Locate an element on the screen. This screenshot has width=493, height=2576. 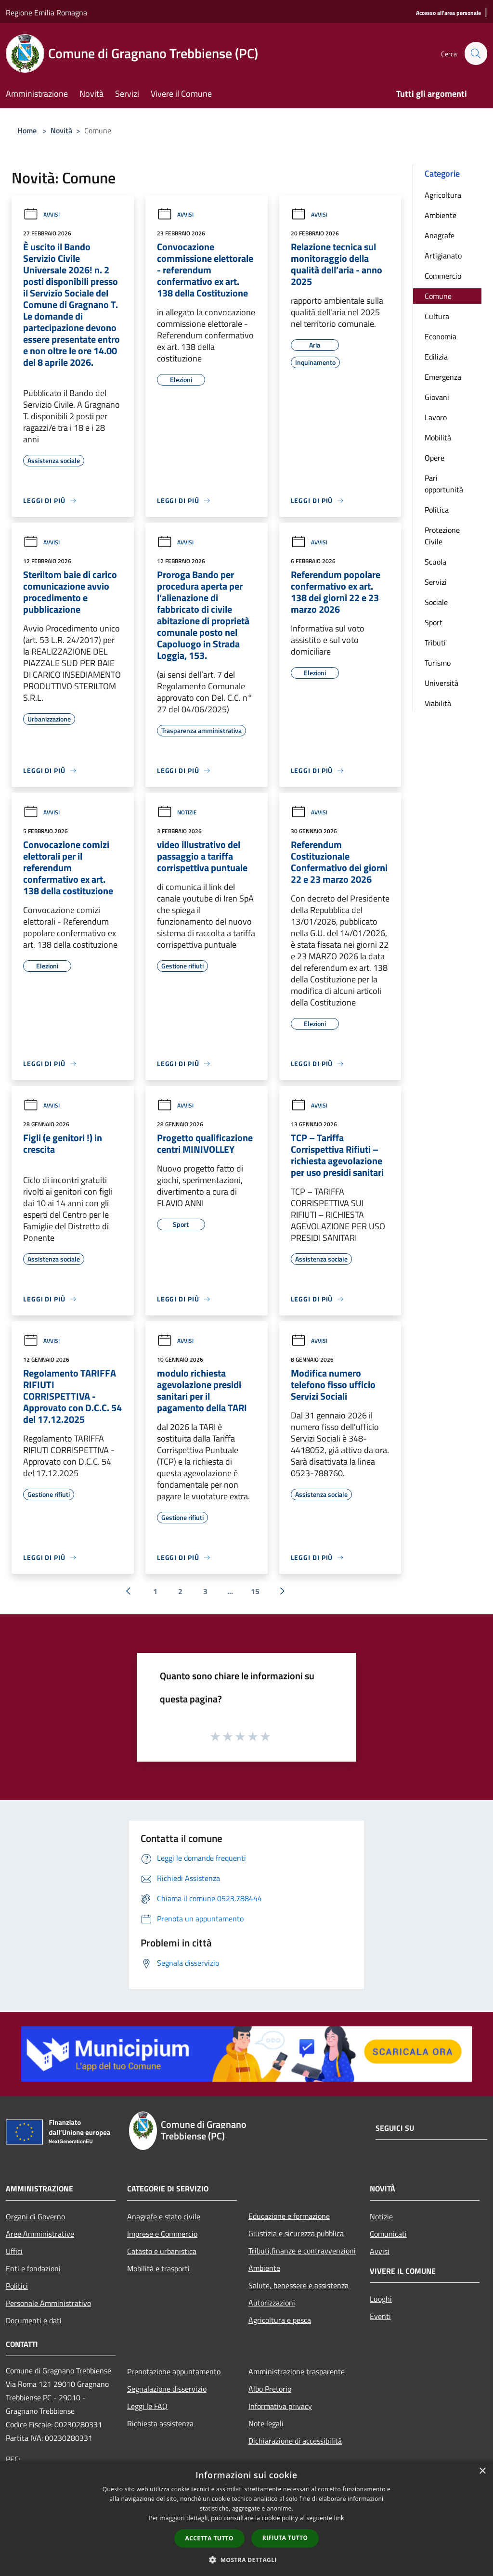
Lavoro is located at coordinates (436, 417).